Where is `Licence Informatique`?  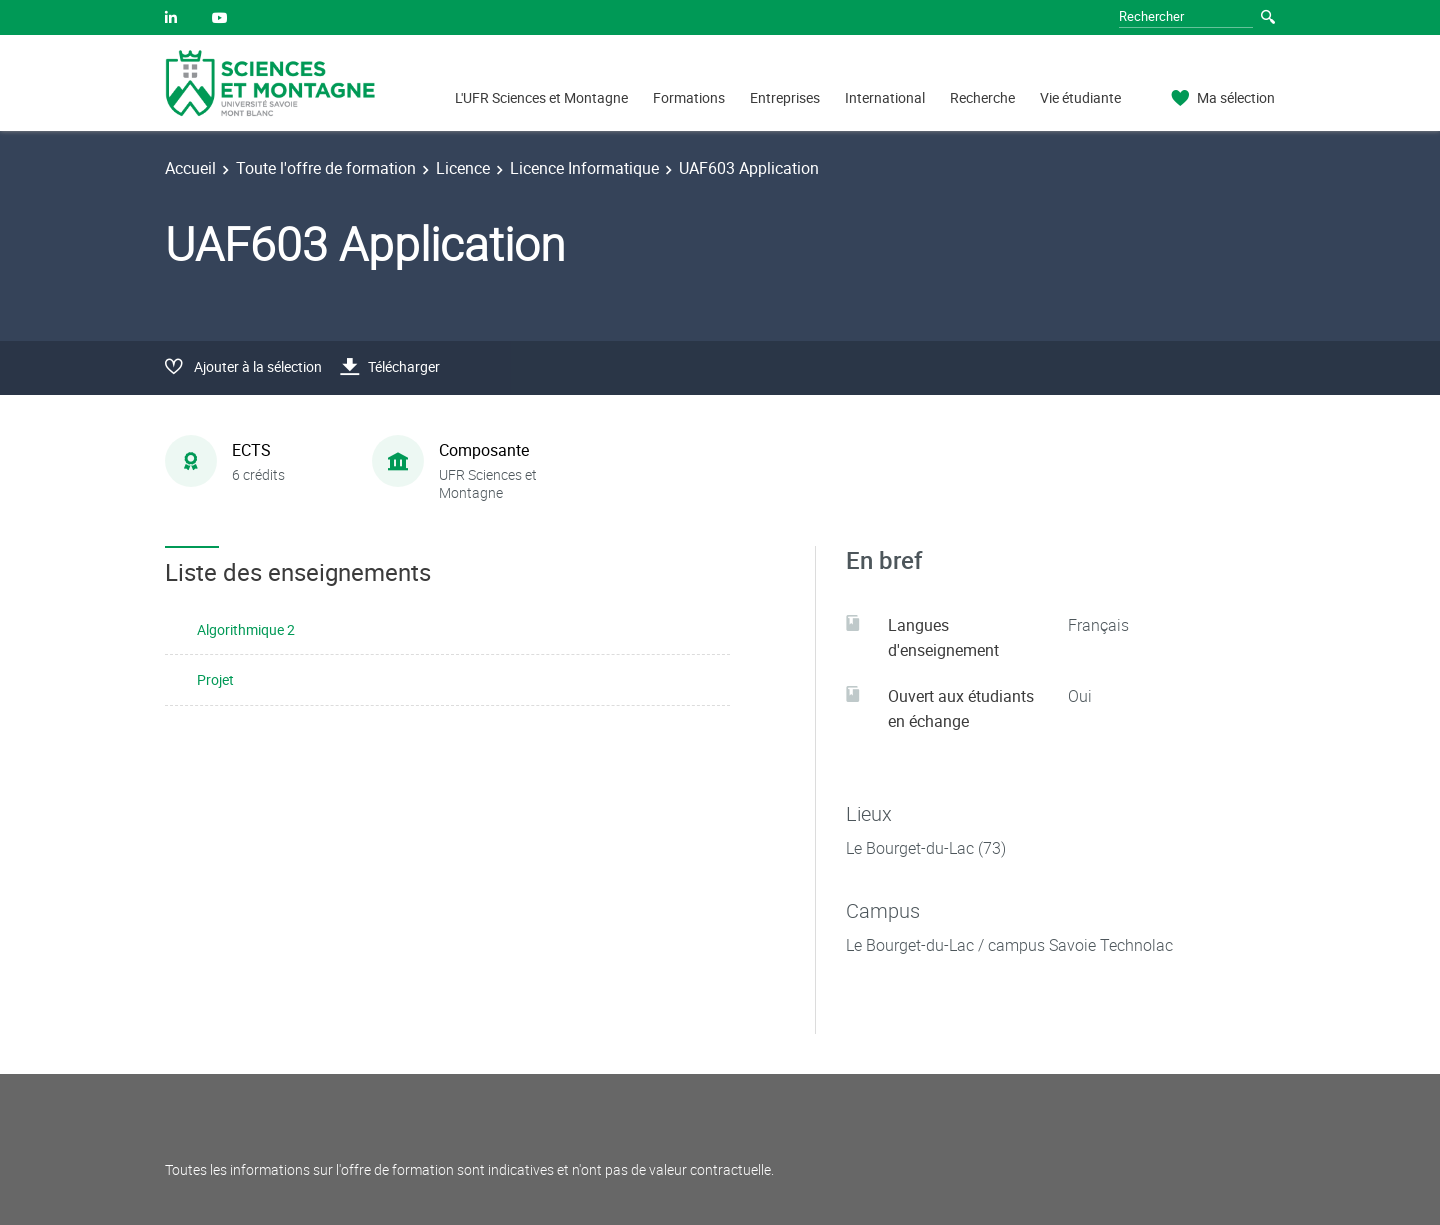 Licence Informatique is located at coordinates (584, 168).